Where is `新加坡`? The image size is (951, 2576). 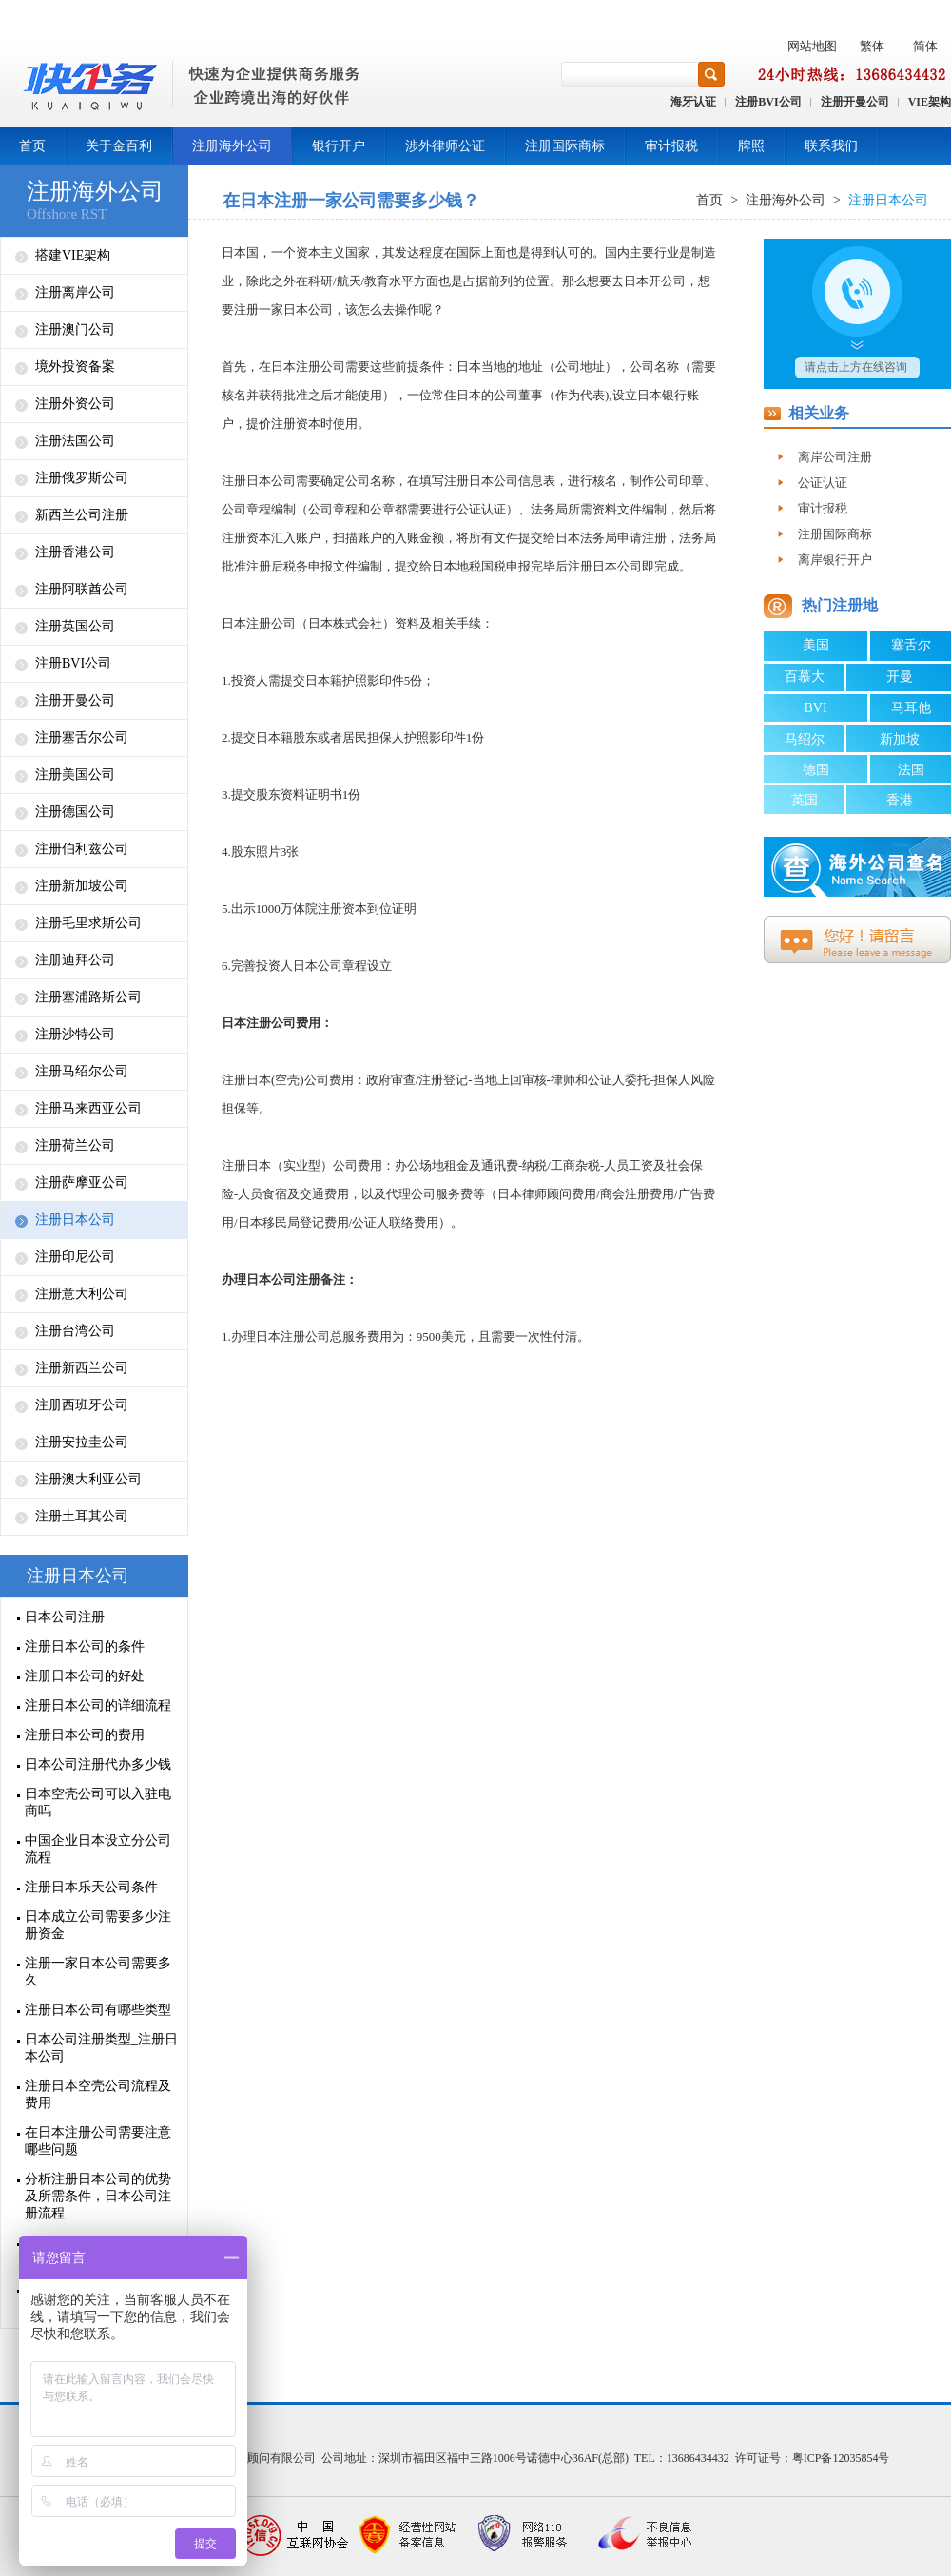 新加坡 is located at coordinates (900, 739).